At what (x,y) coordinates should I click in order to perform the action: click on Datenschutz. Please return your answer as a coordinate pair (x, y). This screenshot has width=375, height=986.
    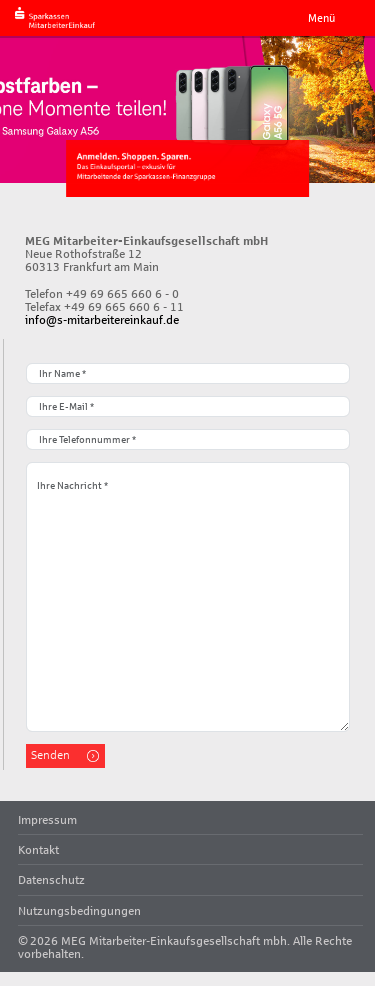
    Looking at the image, I should click on (51, 879).